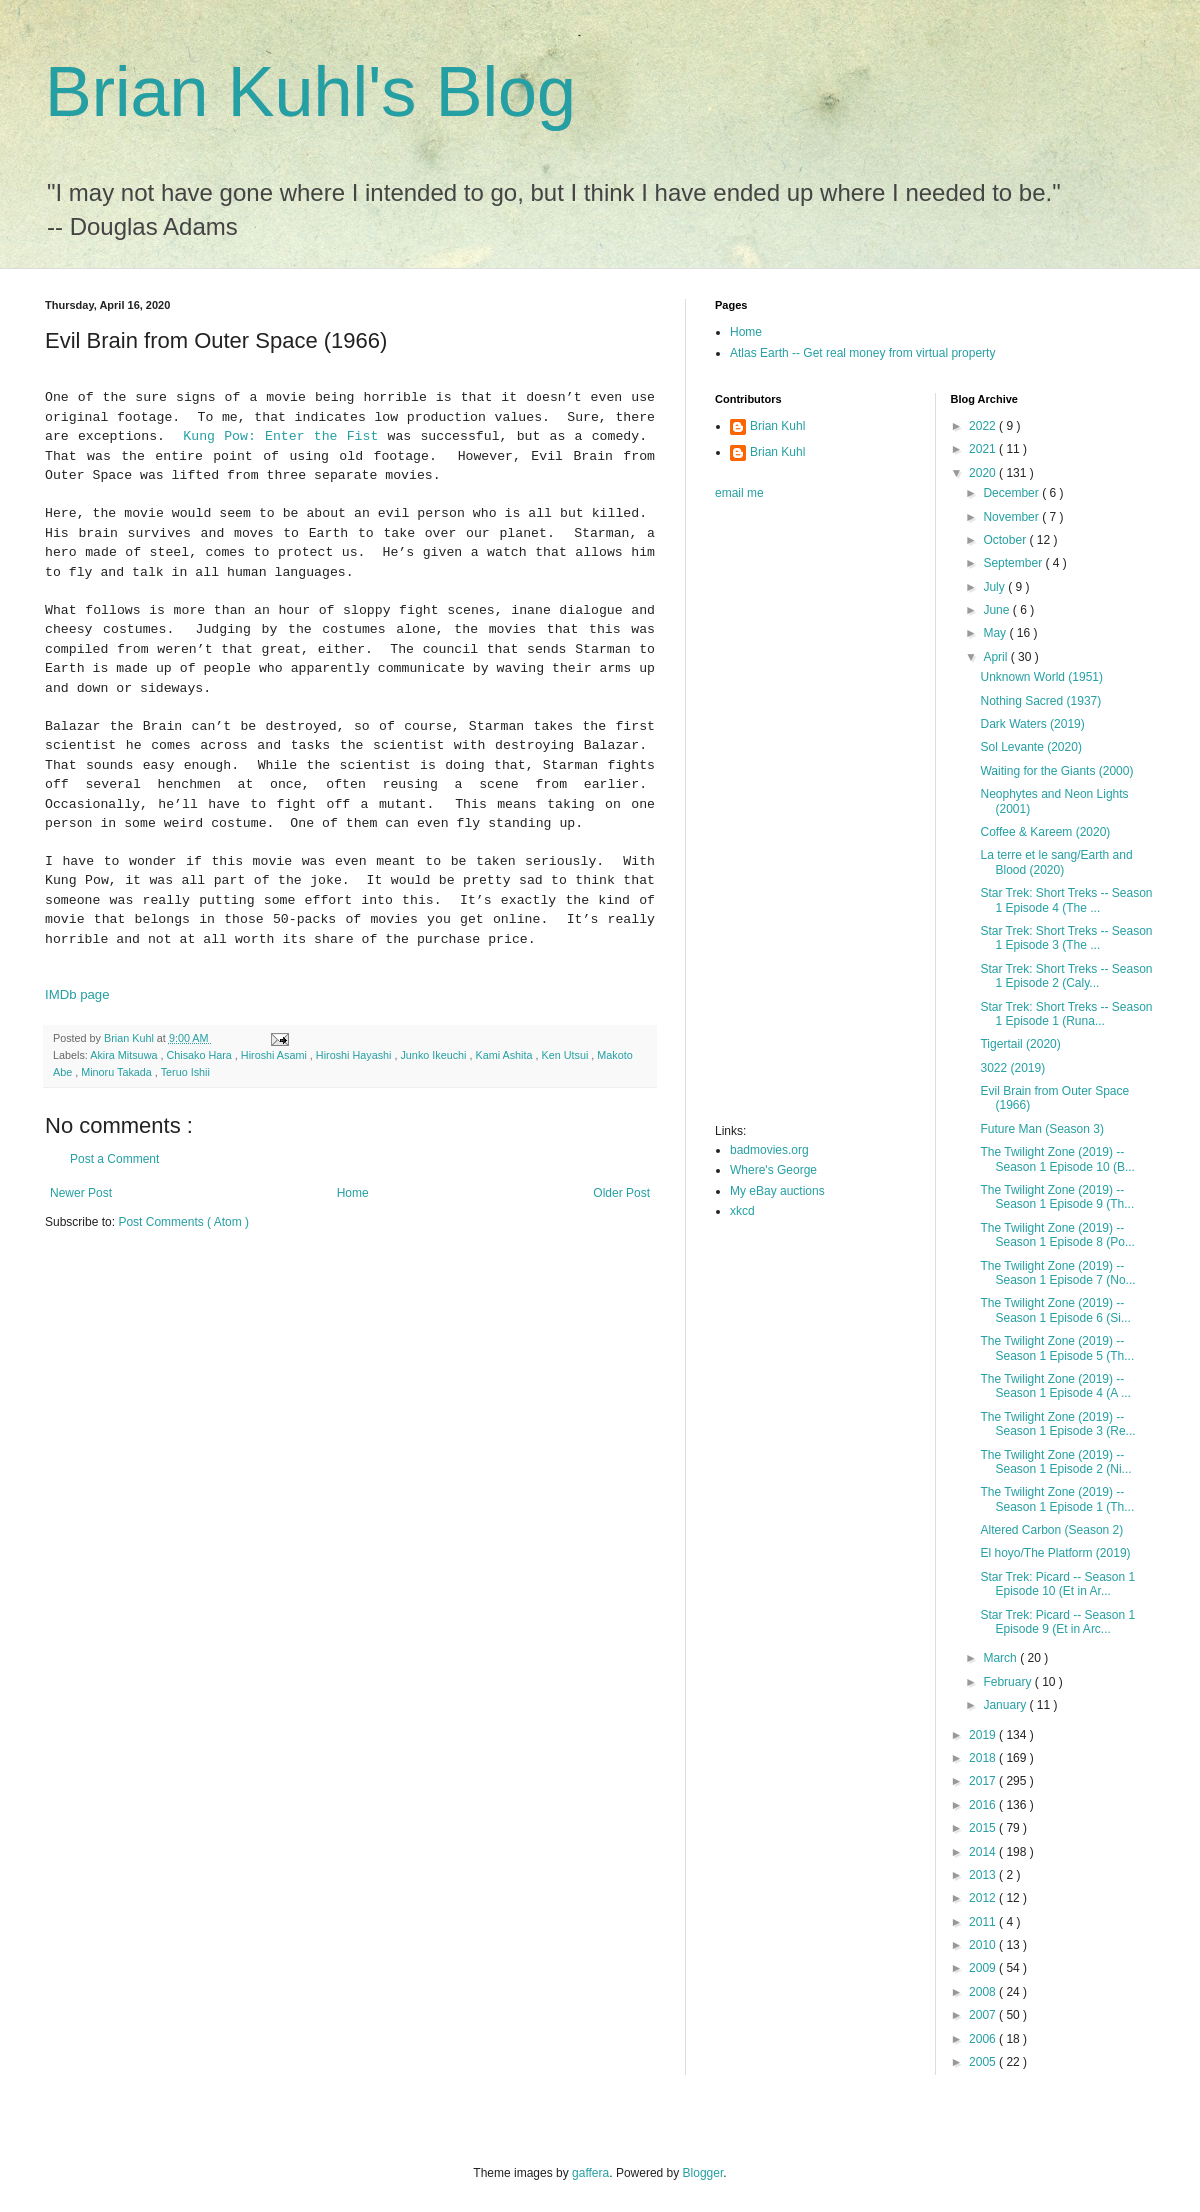 The image size is (1200, 2212). I want to click on Hiroshi Hayashi, so click(355, 1055).